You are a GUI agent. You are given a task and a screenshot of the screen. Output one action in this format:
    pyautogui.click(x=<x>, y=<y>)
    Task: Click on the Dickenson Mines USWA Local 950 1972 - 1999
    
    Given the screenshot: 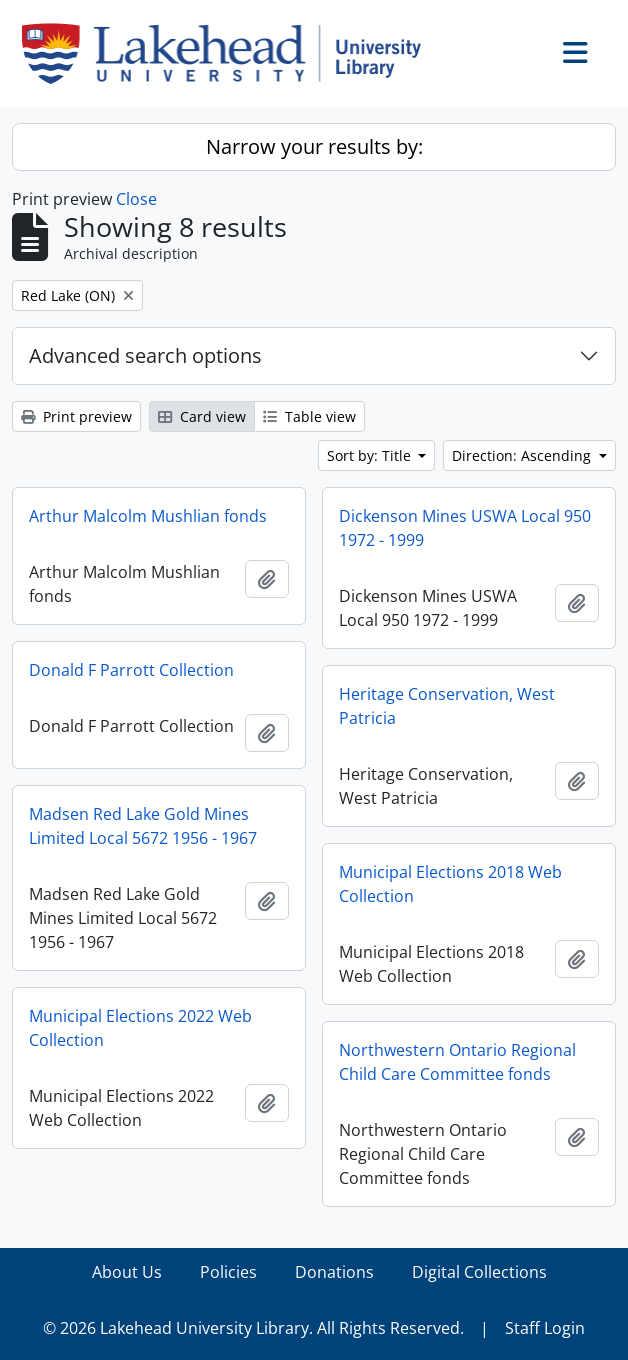 What is the action you would take?
    pyautogui.click(x=465, y=528)
    